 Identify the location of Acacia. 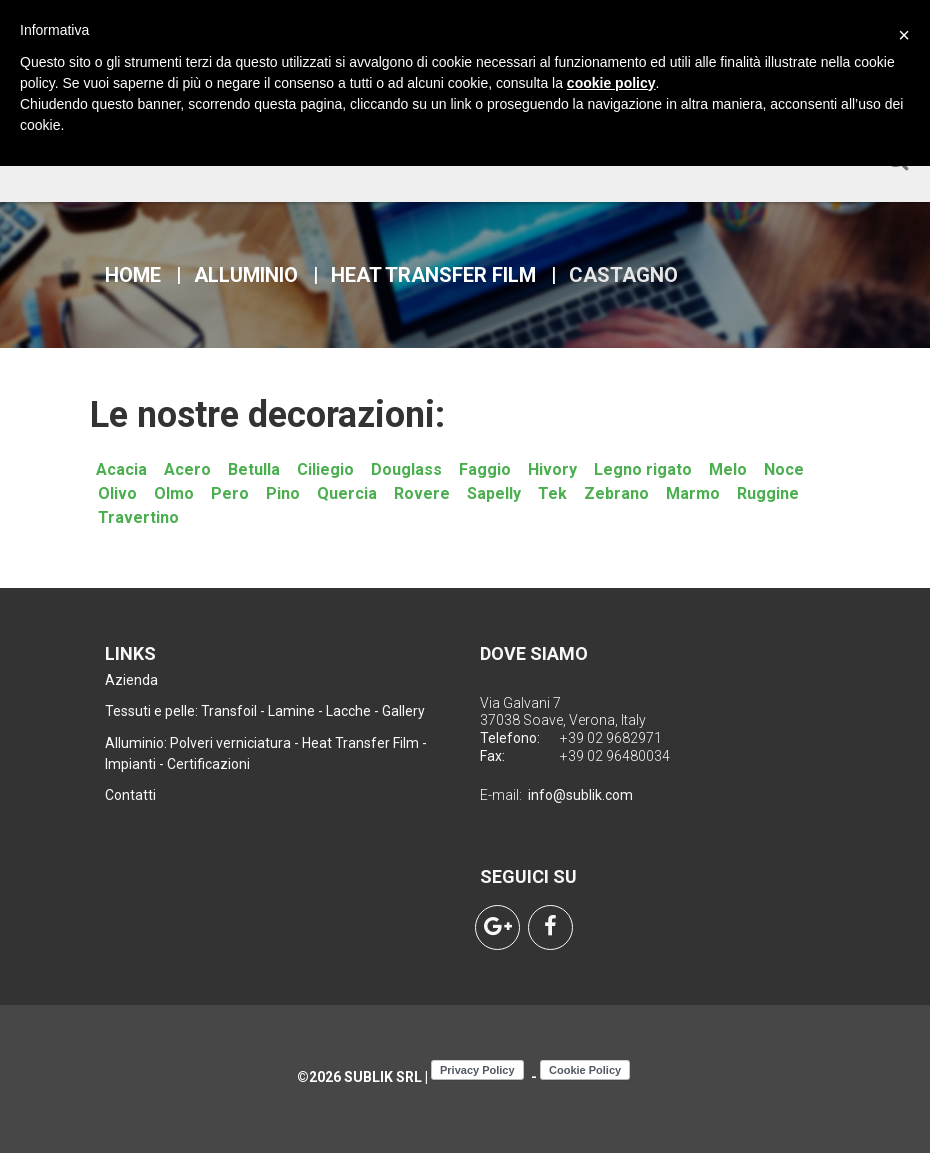
(121, 469).